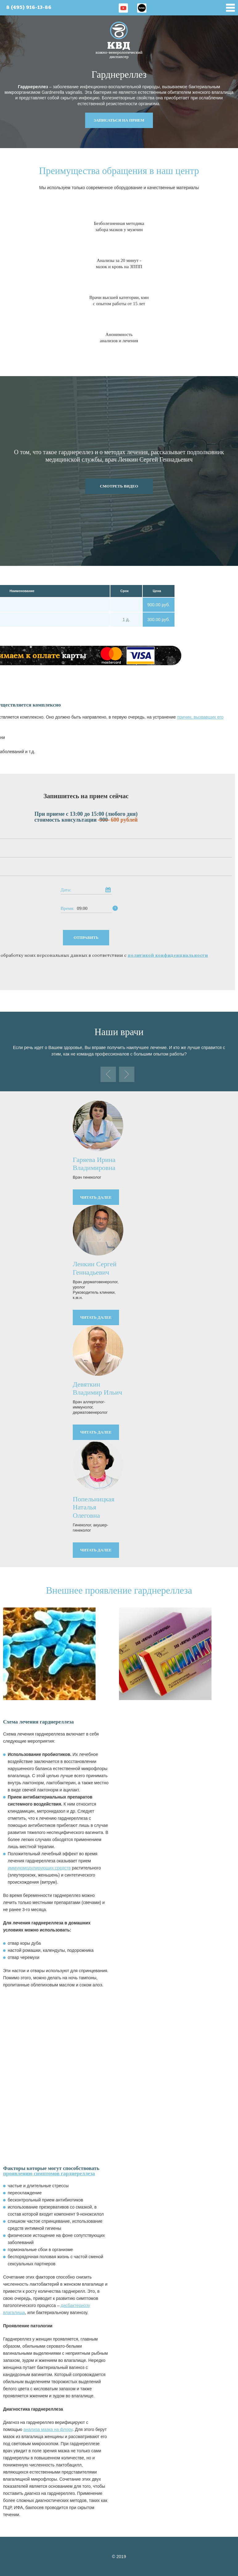  I want to click on записаться на прием, so click(119, 120).